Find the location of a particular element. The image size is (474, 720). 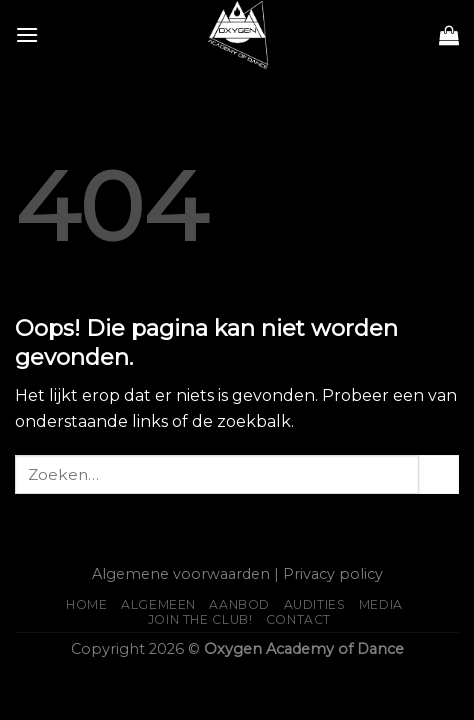

Contact is located at coordinates (298, 619).